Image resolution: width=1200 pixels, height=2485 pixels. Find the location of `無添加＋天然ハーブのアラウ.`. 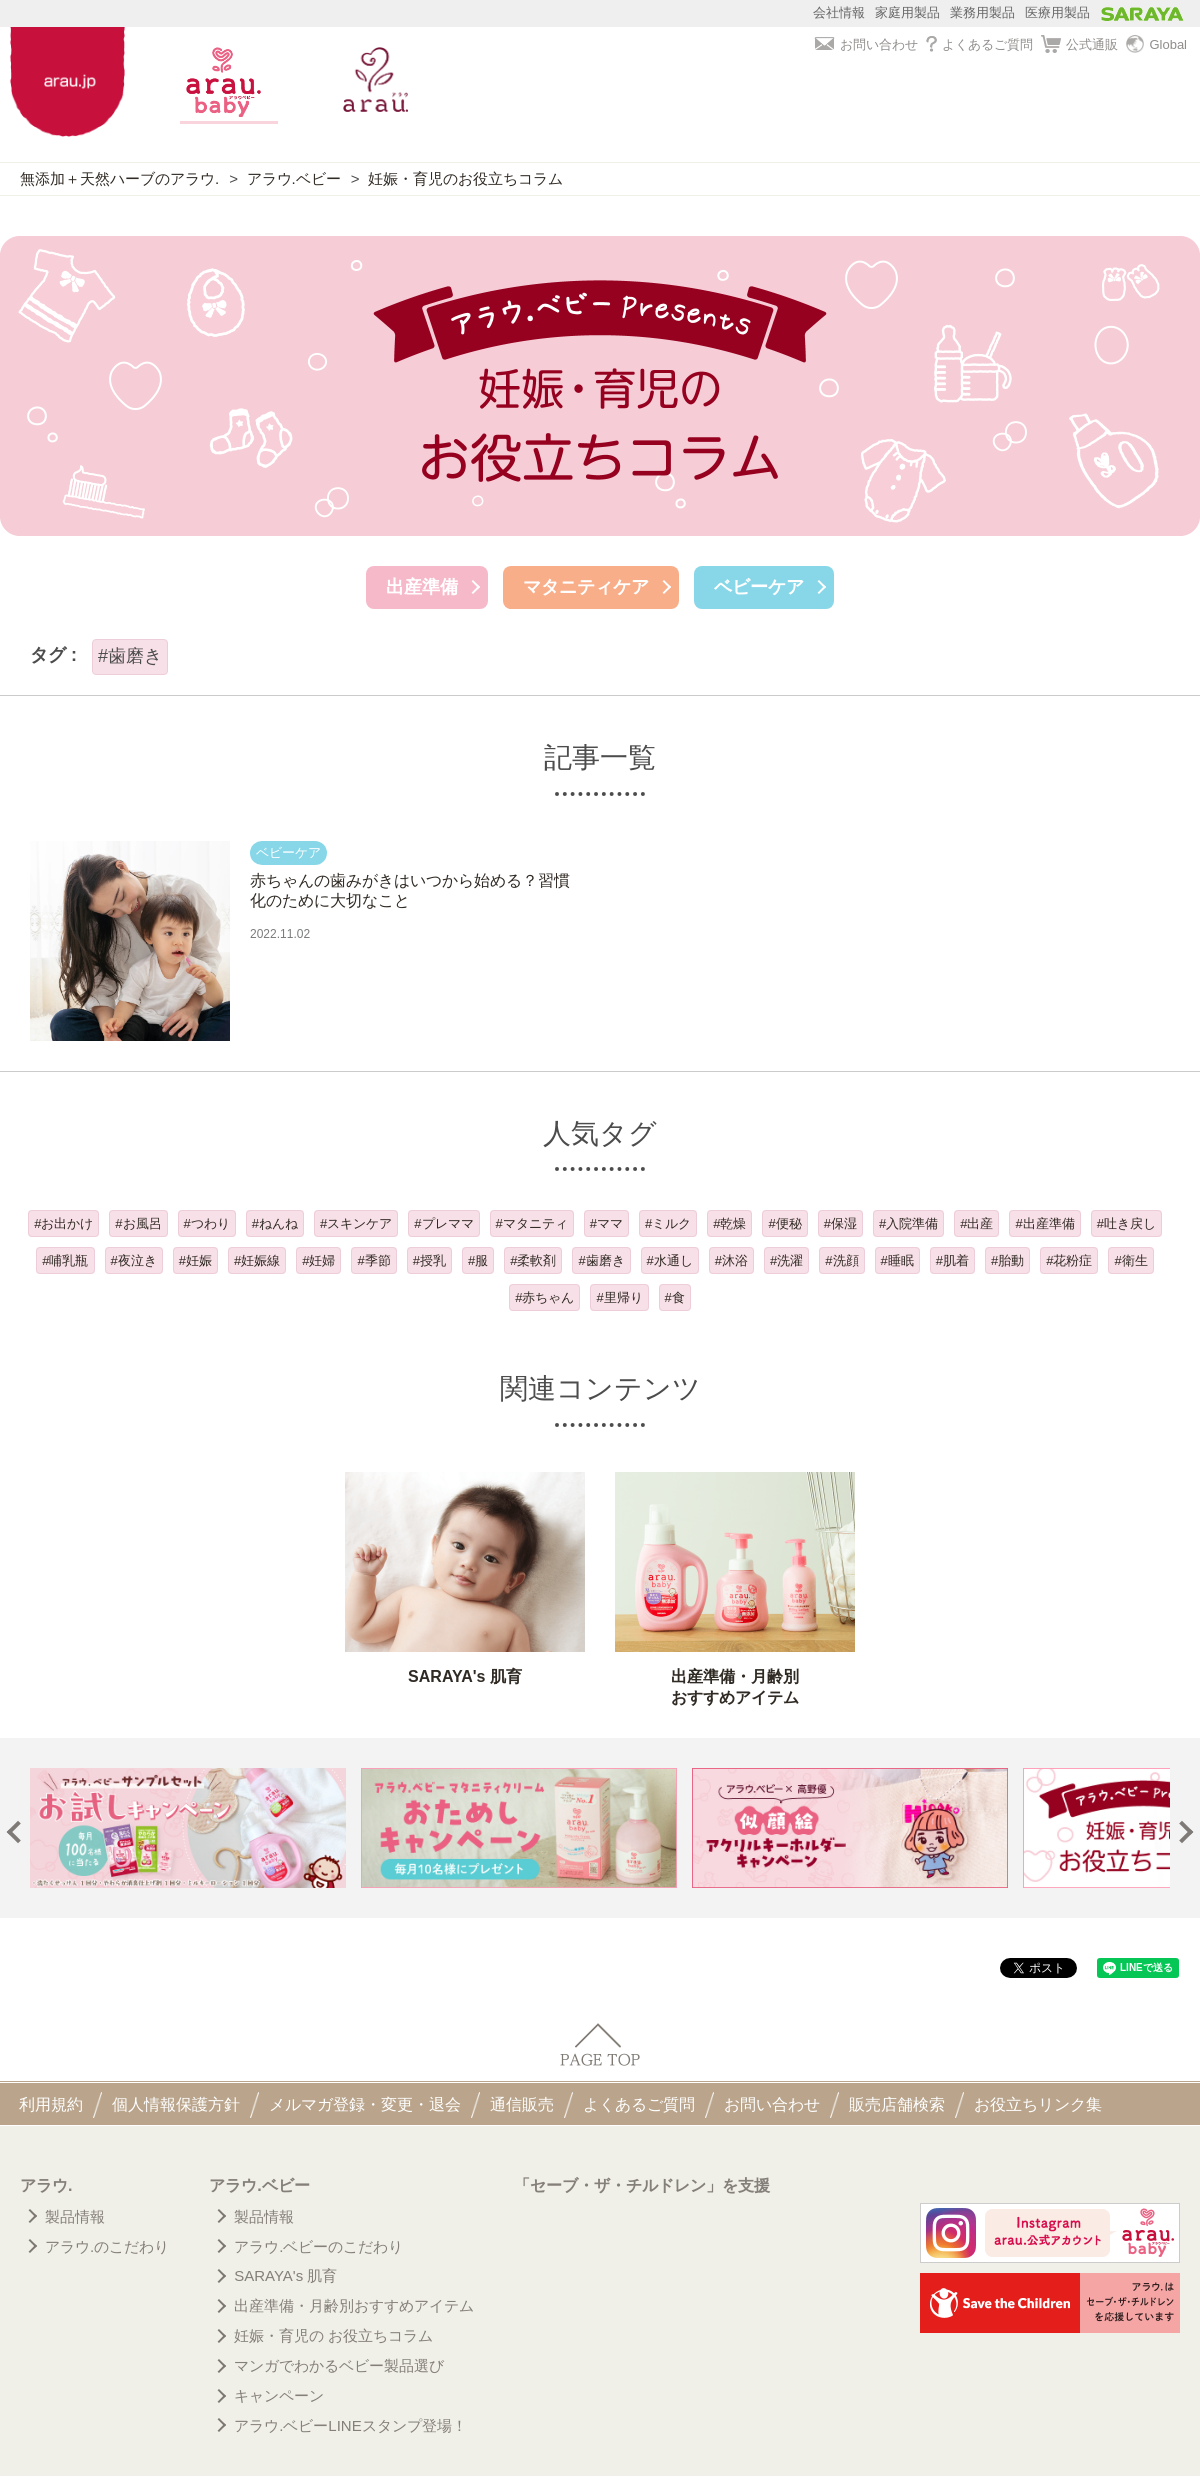

無添加＋天然ハーブのアラウ. is located at coordinates (119, 178).